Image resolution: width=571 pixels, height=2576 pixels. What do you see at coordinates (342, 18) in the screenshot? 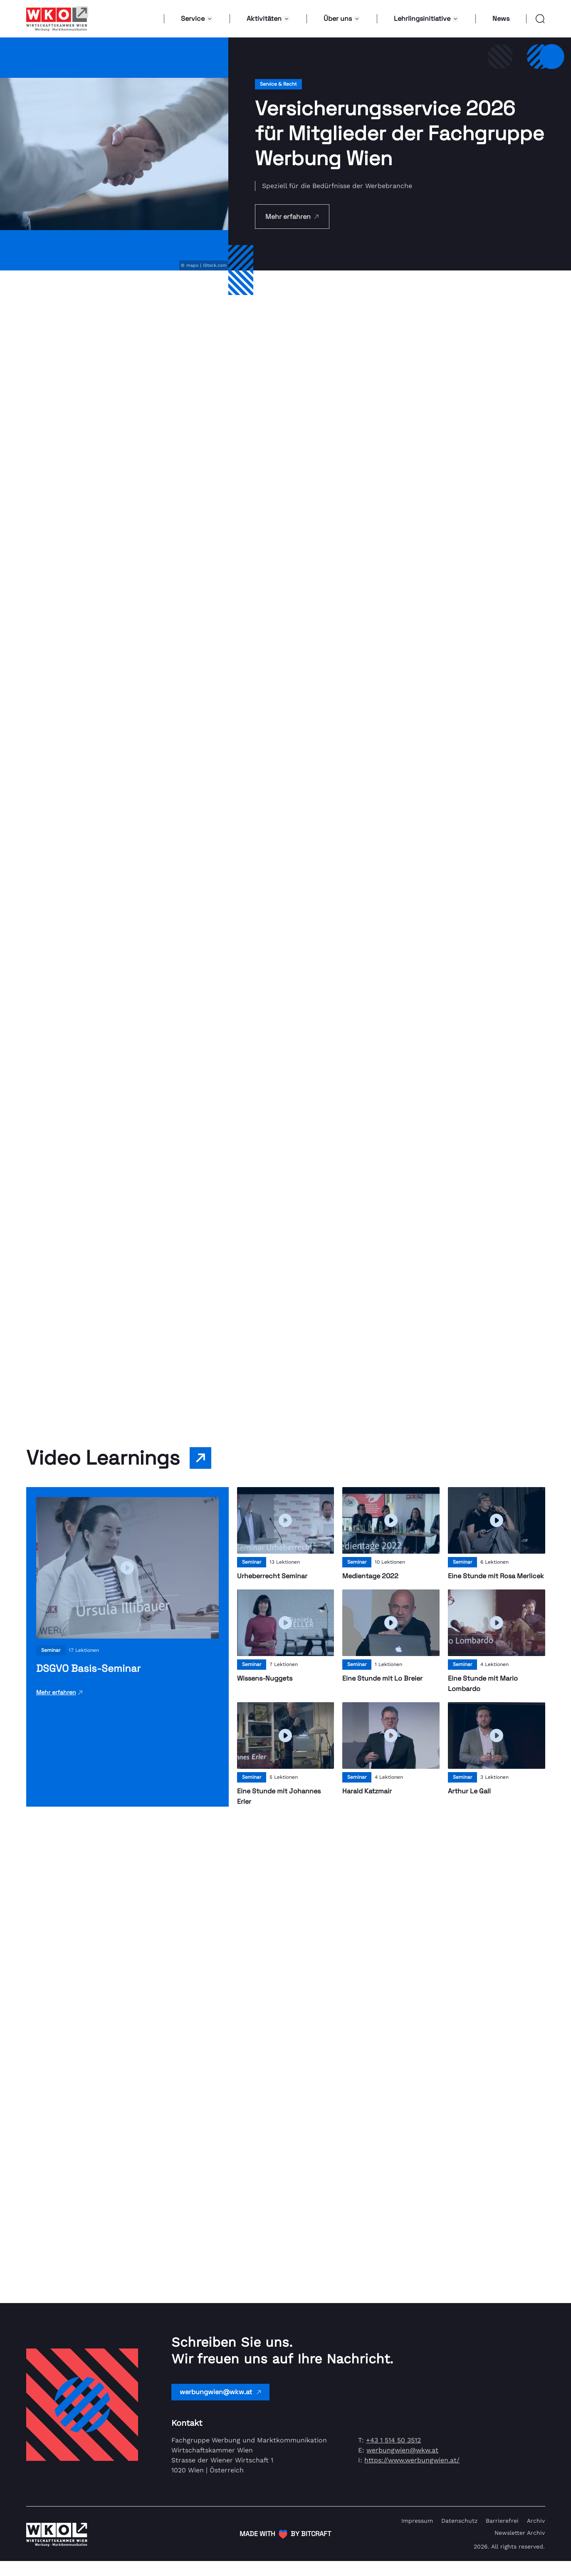
I see `Über uns [button]` at bounding box center [342, 18].